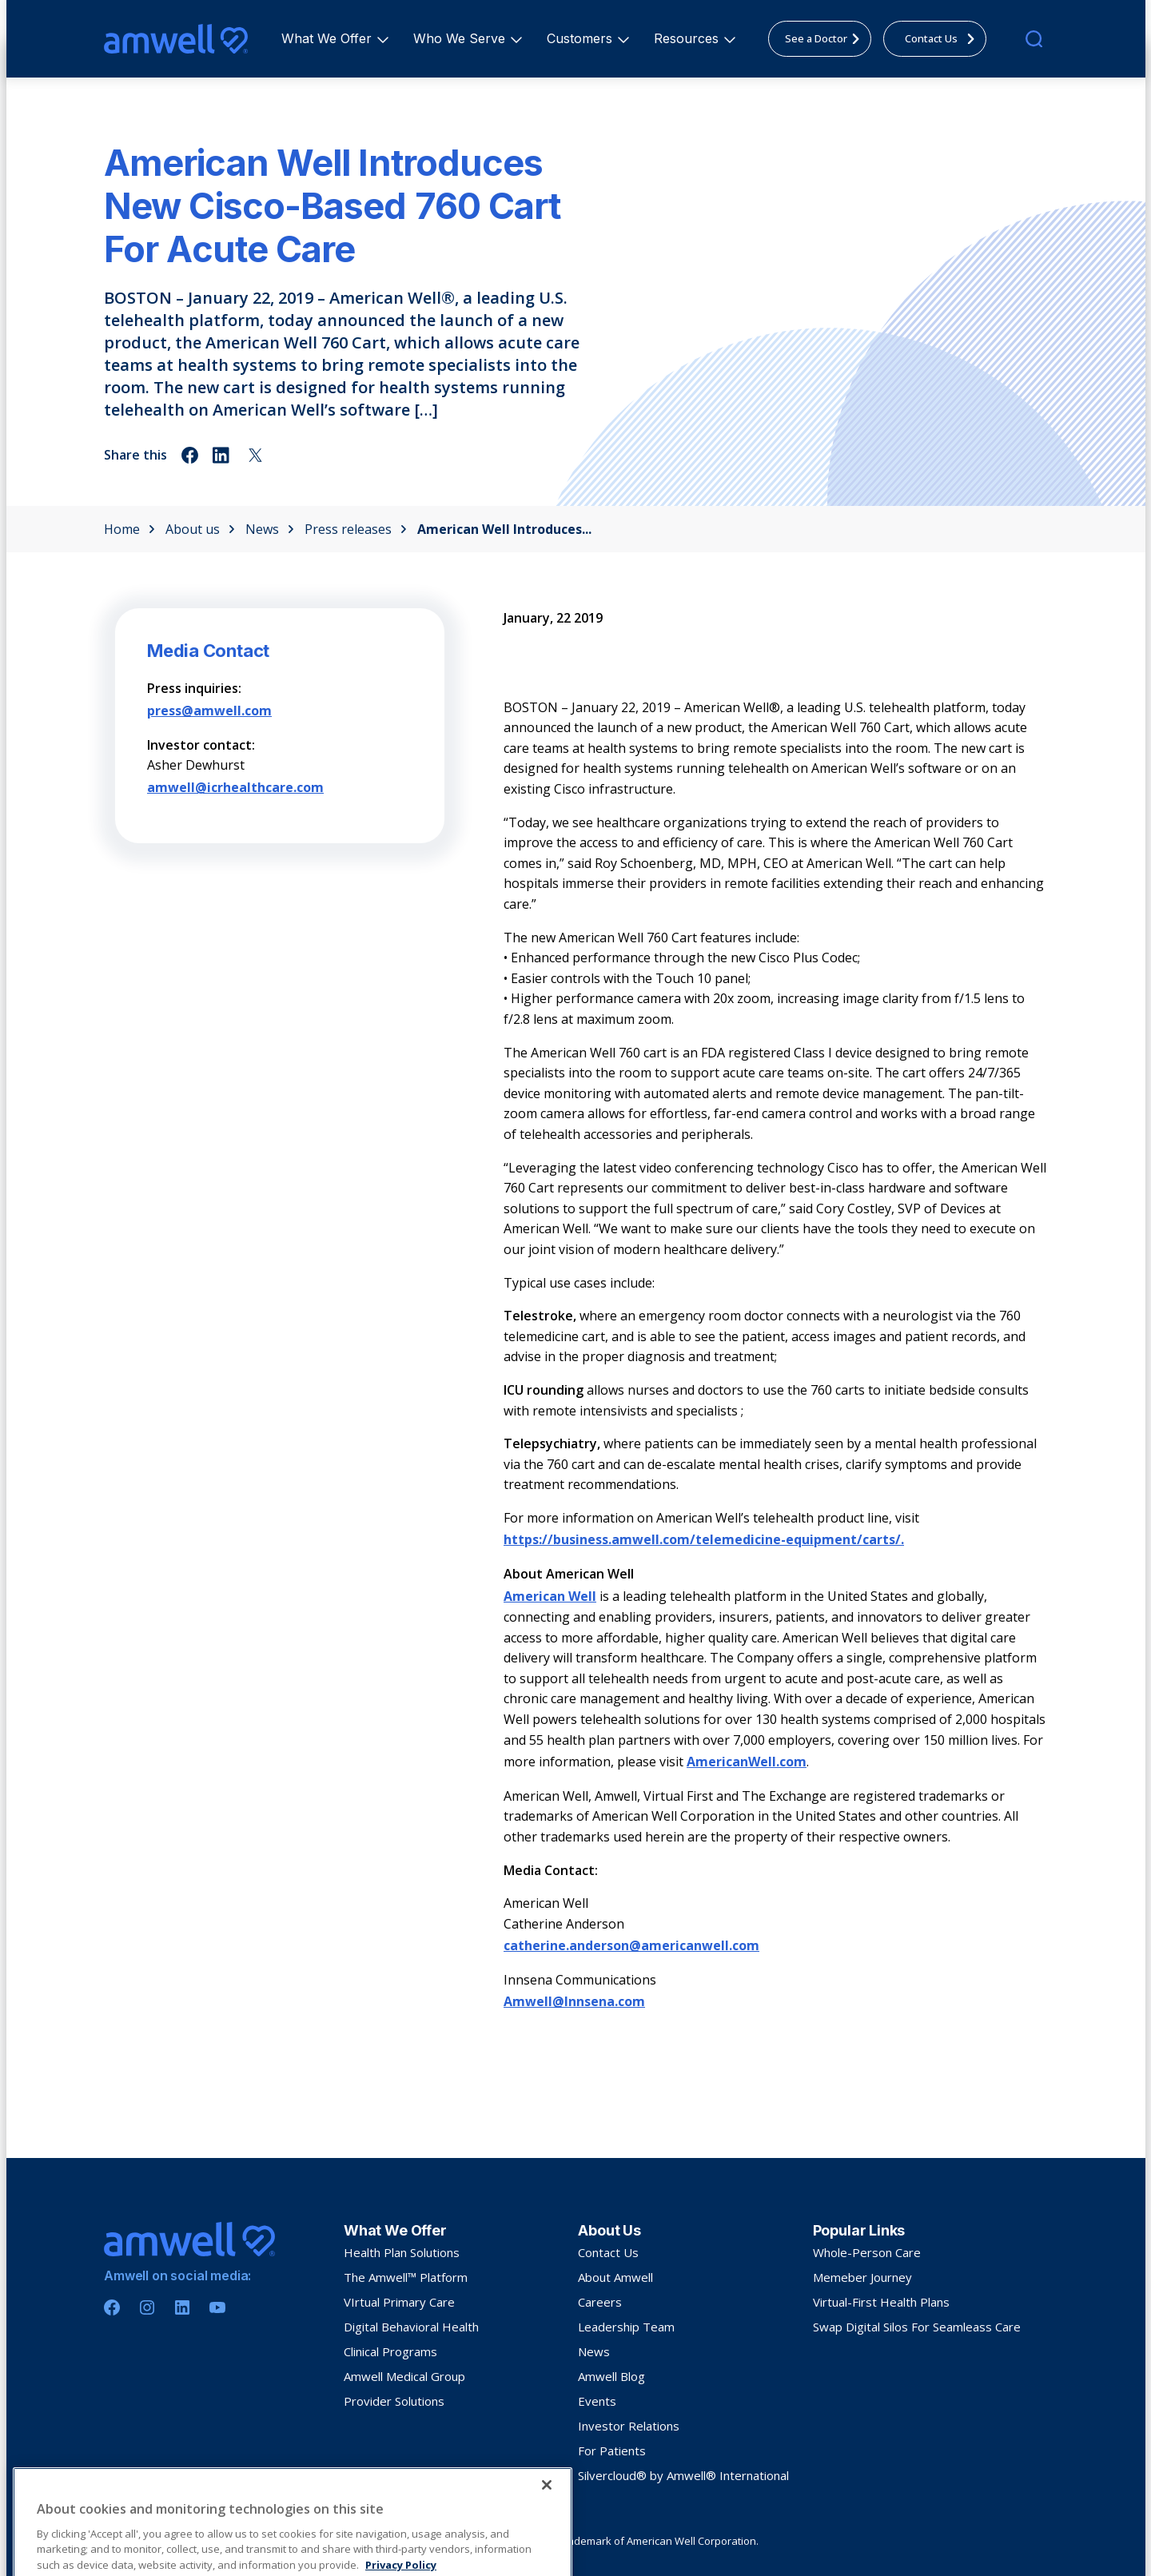 This screenshot has width=1151, height=2576. I want to click on Careers, so click(600, 2302).